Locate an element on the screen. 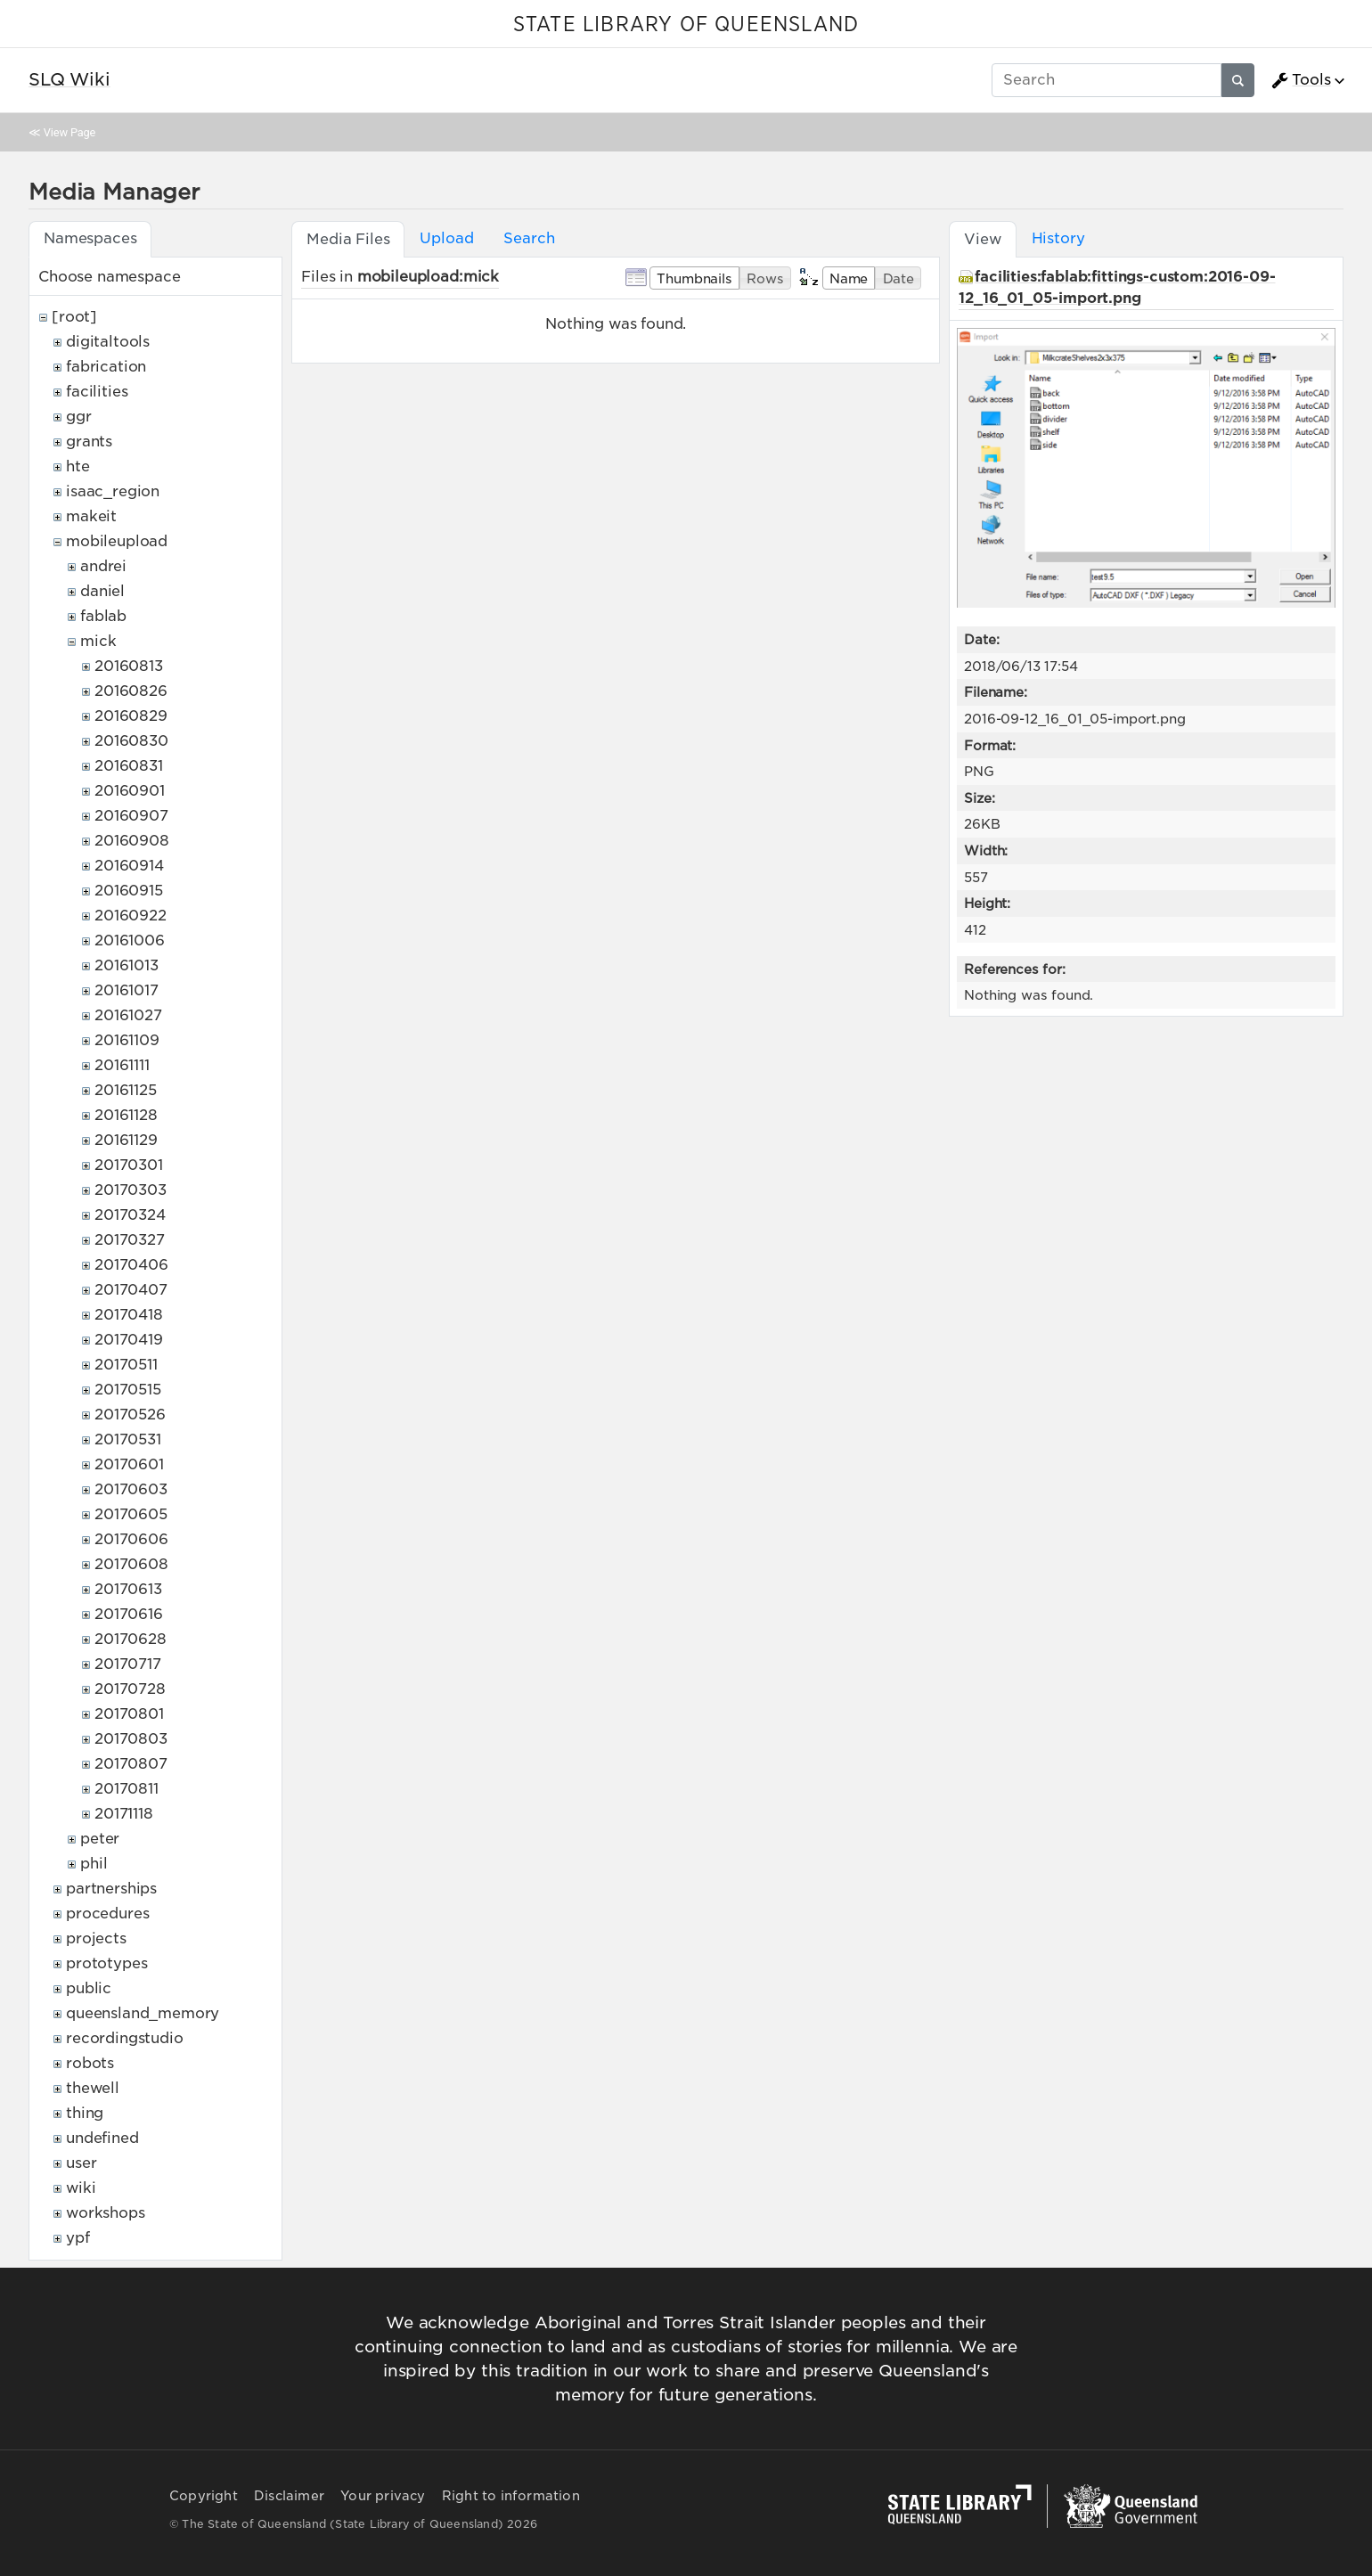 Image resolution: width=1372 pixels, height=2576 pixels. 20160914 is located at coordinates (129, 865).